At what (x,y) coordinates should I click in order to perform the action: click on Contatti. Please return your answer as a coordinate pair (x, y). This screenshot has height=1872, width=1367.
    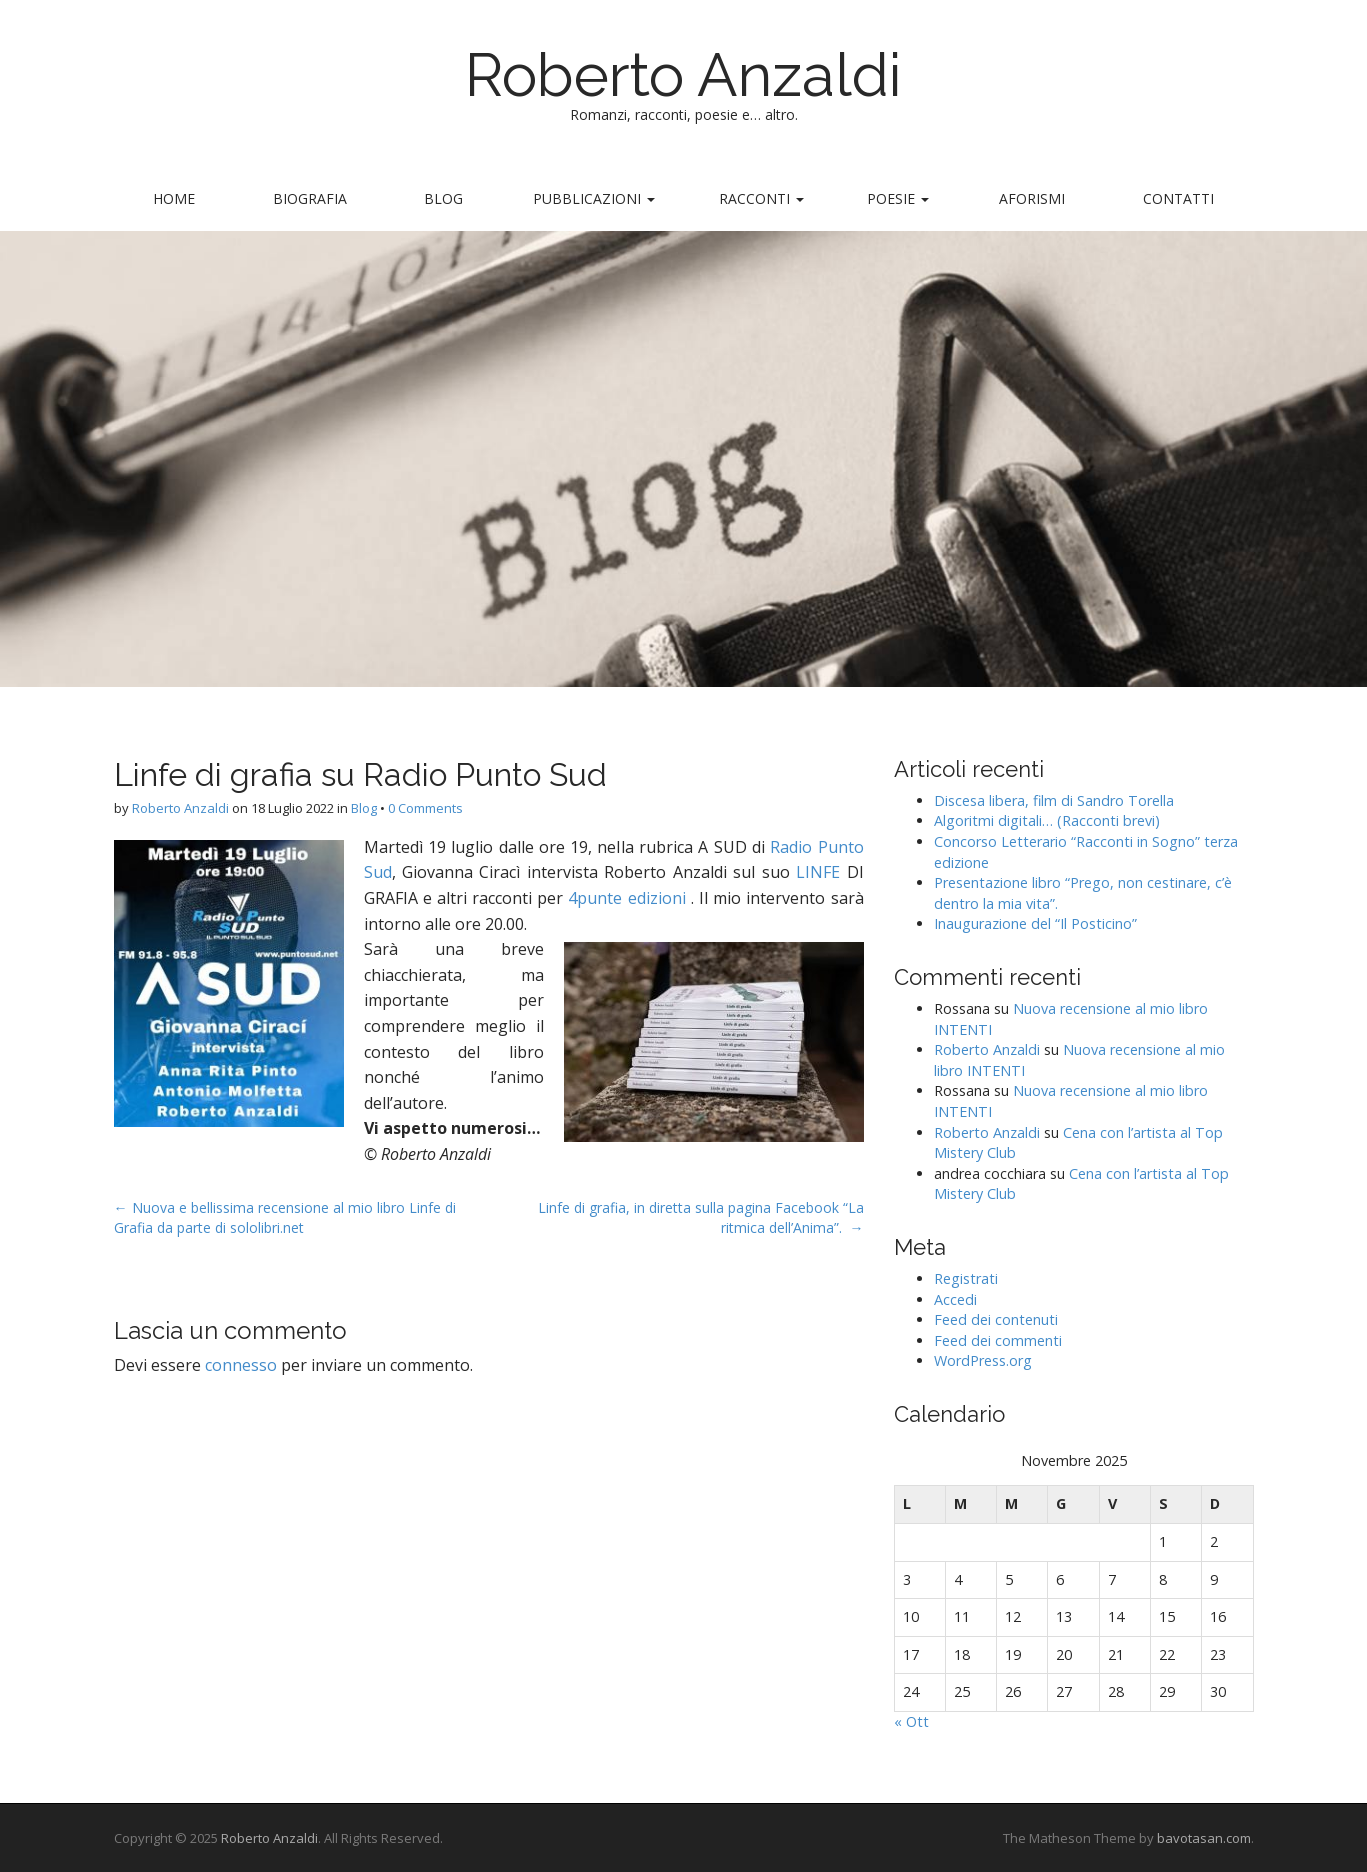
    Looking at the image, I should click on (1178, 198).